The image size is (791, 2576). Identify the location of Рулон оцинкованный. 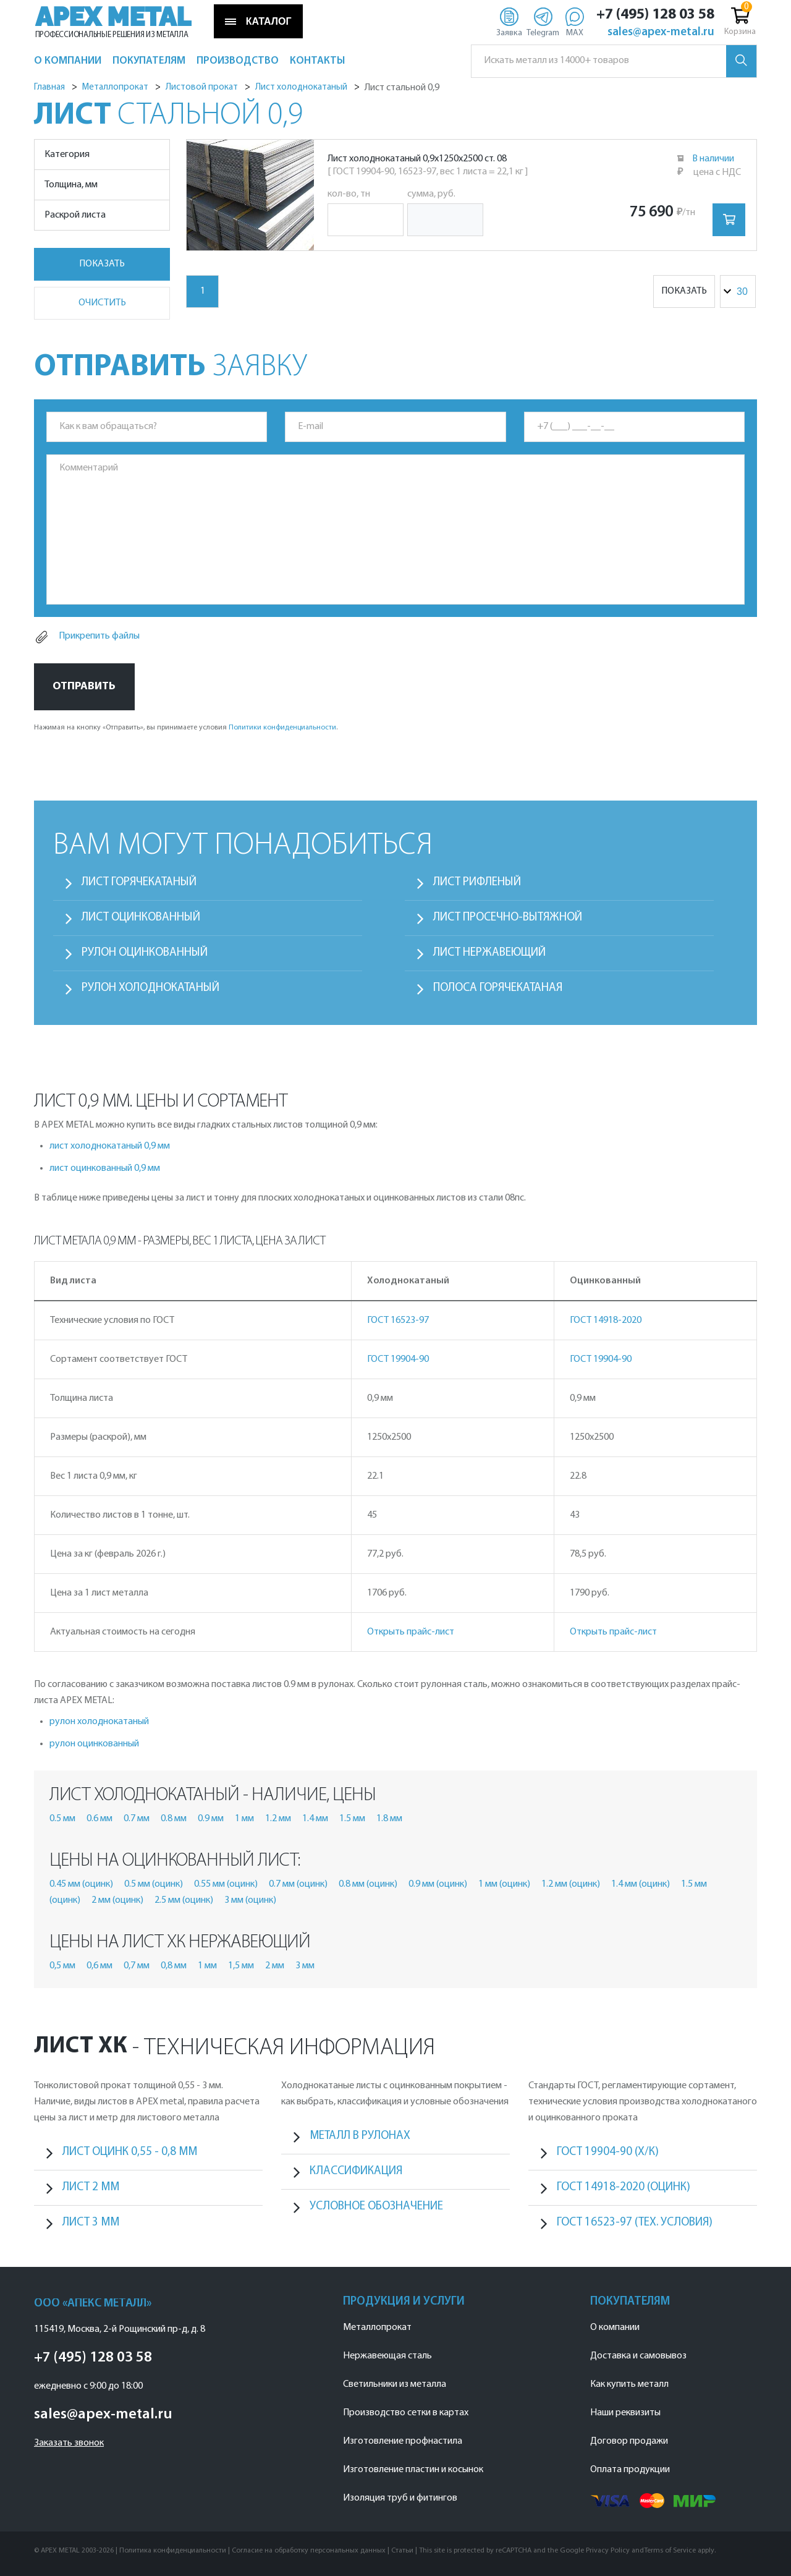
(145, 953).